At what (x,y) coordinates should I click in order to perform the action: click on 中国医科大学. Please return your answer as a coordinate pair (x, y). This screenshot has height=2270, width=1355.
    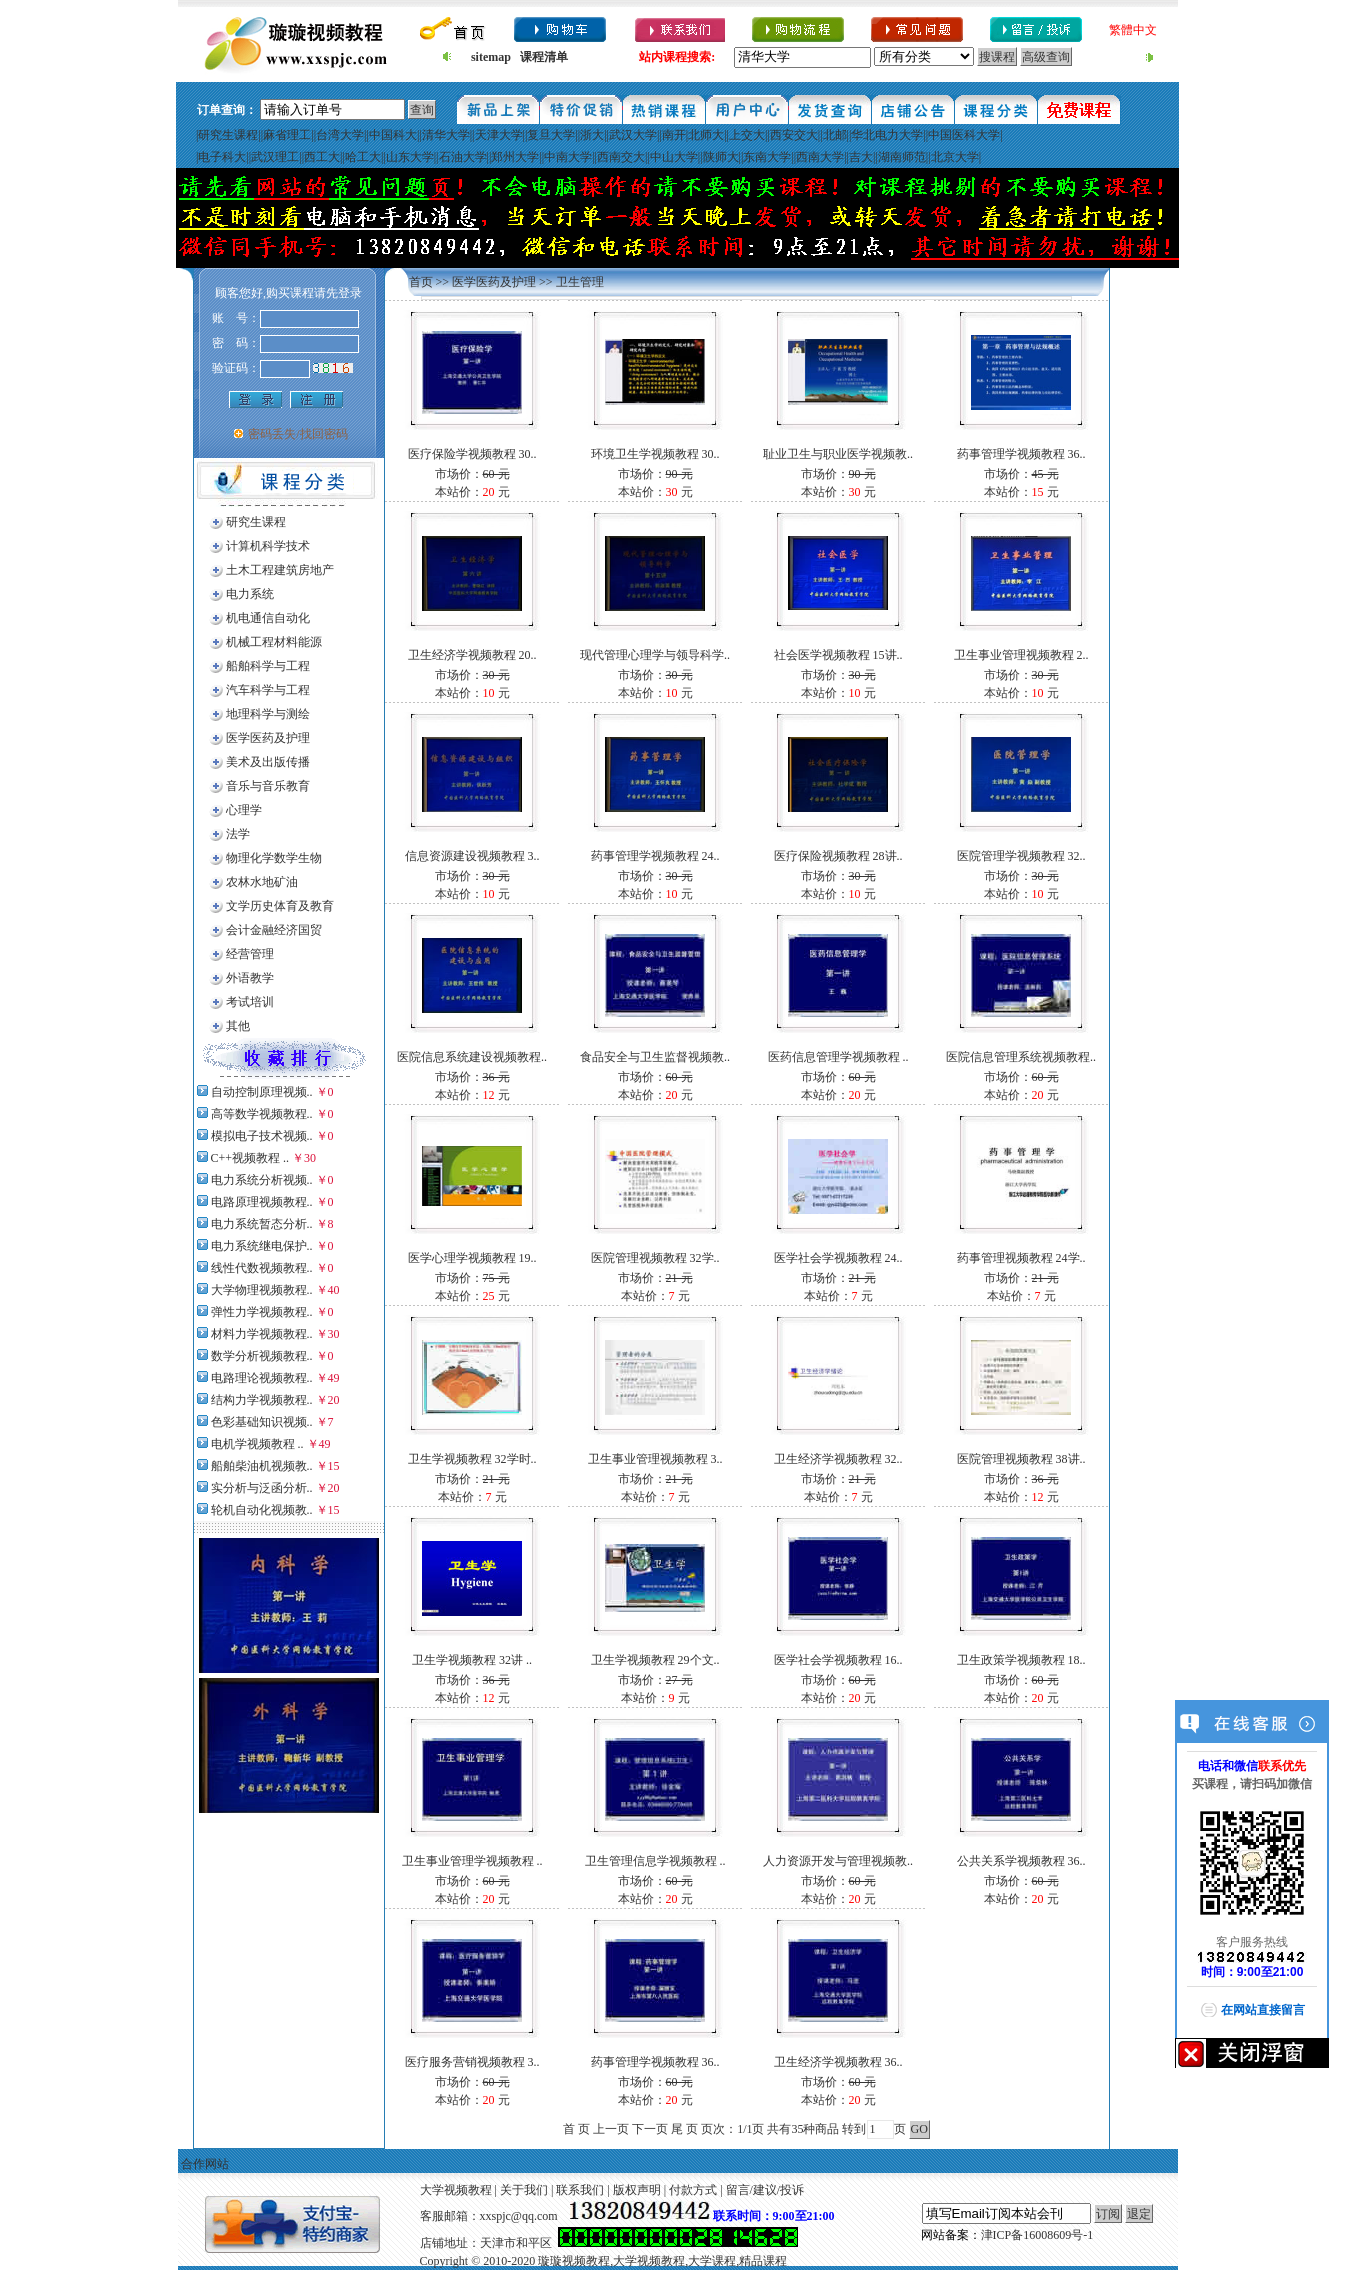
    Looking at the image, I should click on (964, 135).